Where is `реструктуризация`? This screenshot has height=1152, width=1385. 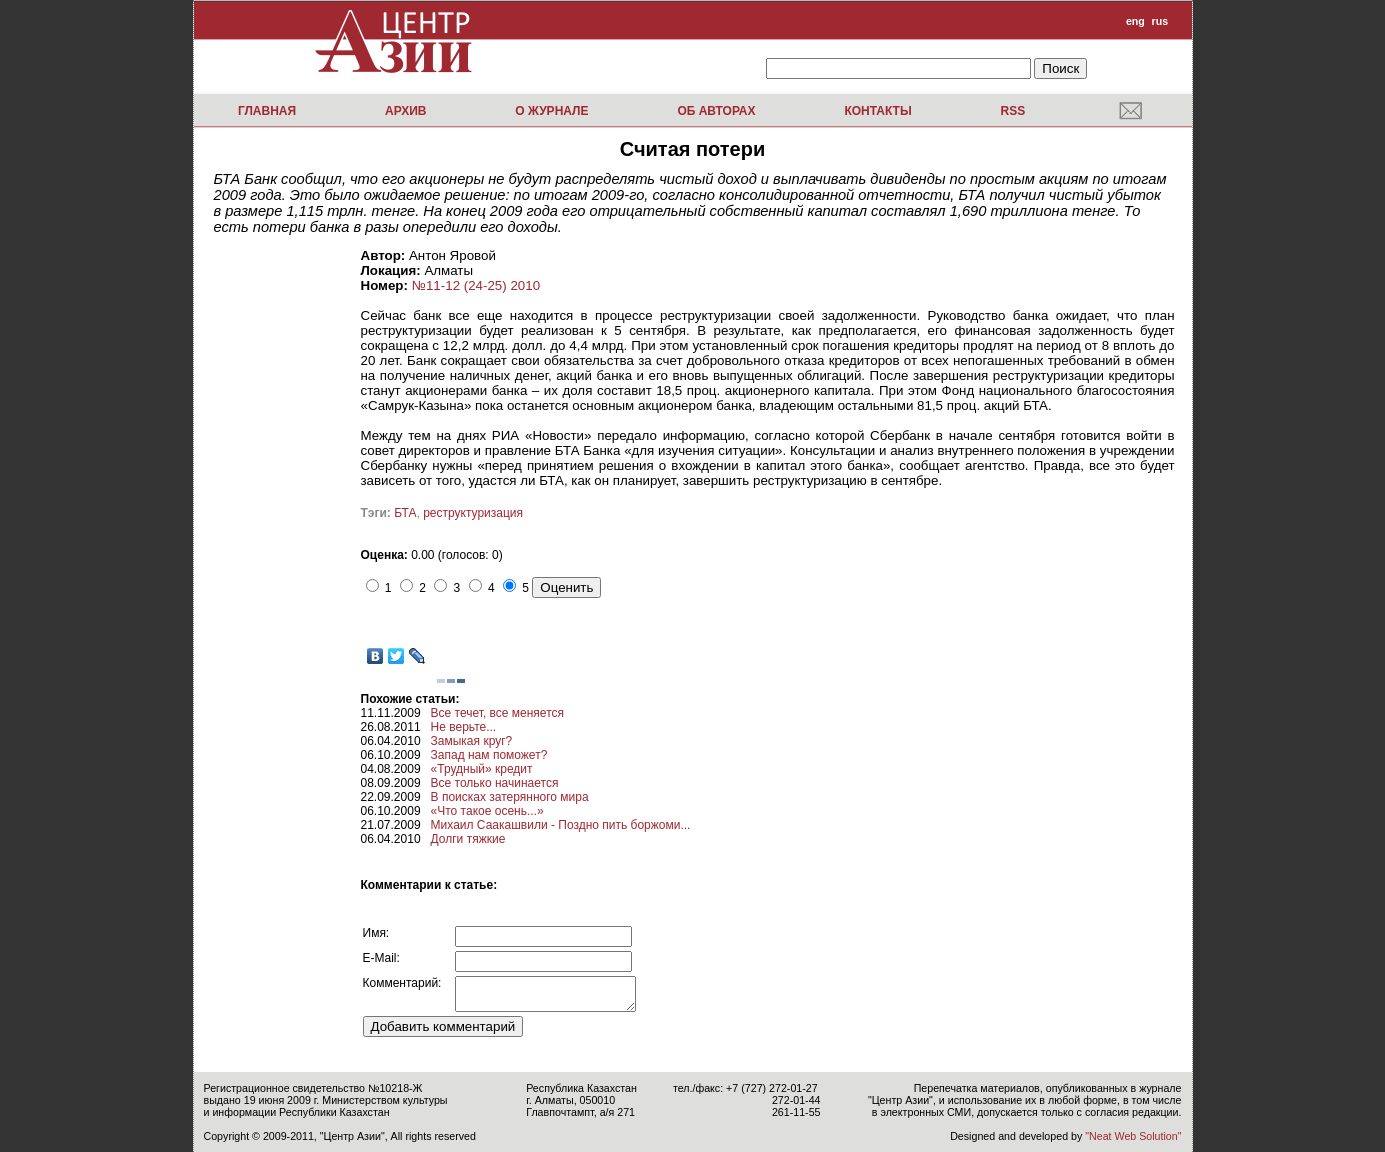 реструктуризация is located at coordinates (473, 513).